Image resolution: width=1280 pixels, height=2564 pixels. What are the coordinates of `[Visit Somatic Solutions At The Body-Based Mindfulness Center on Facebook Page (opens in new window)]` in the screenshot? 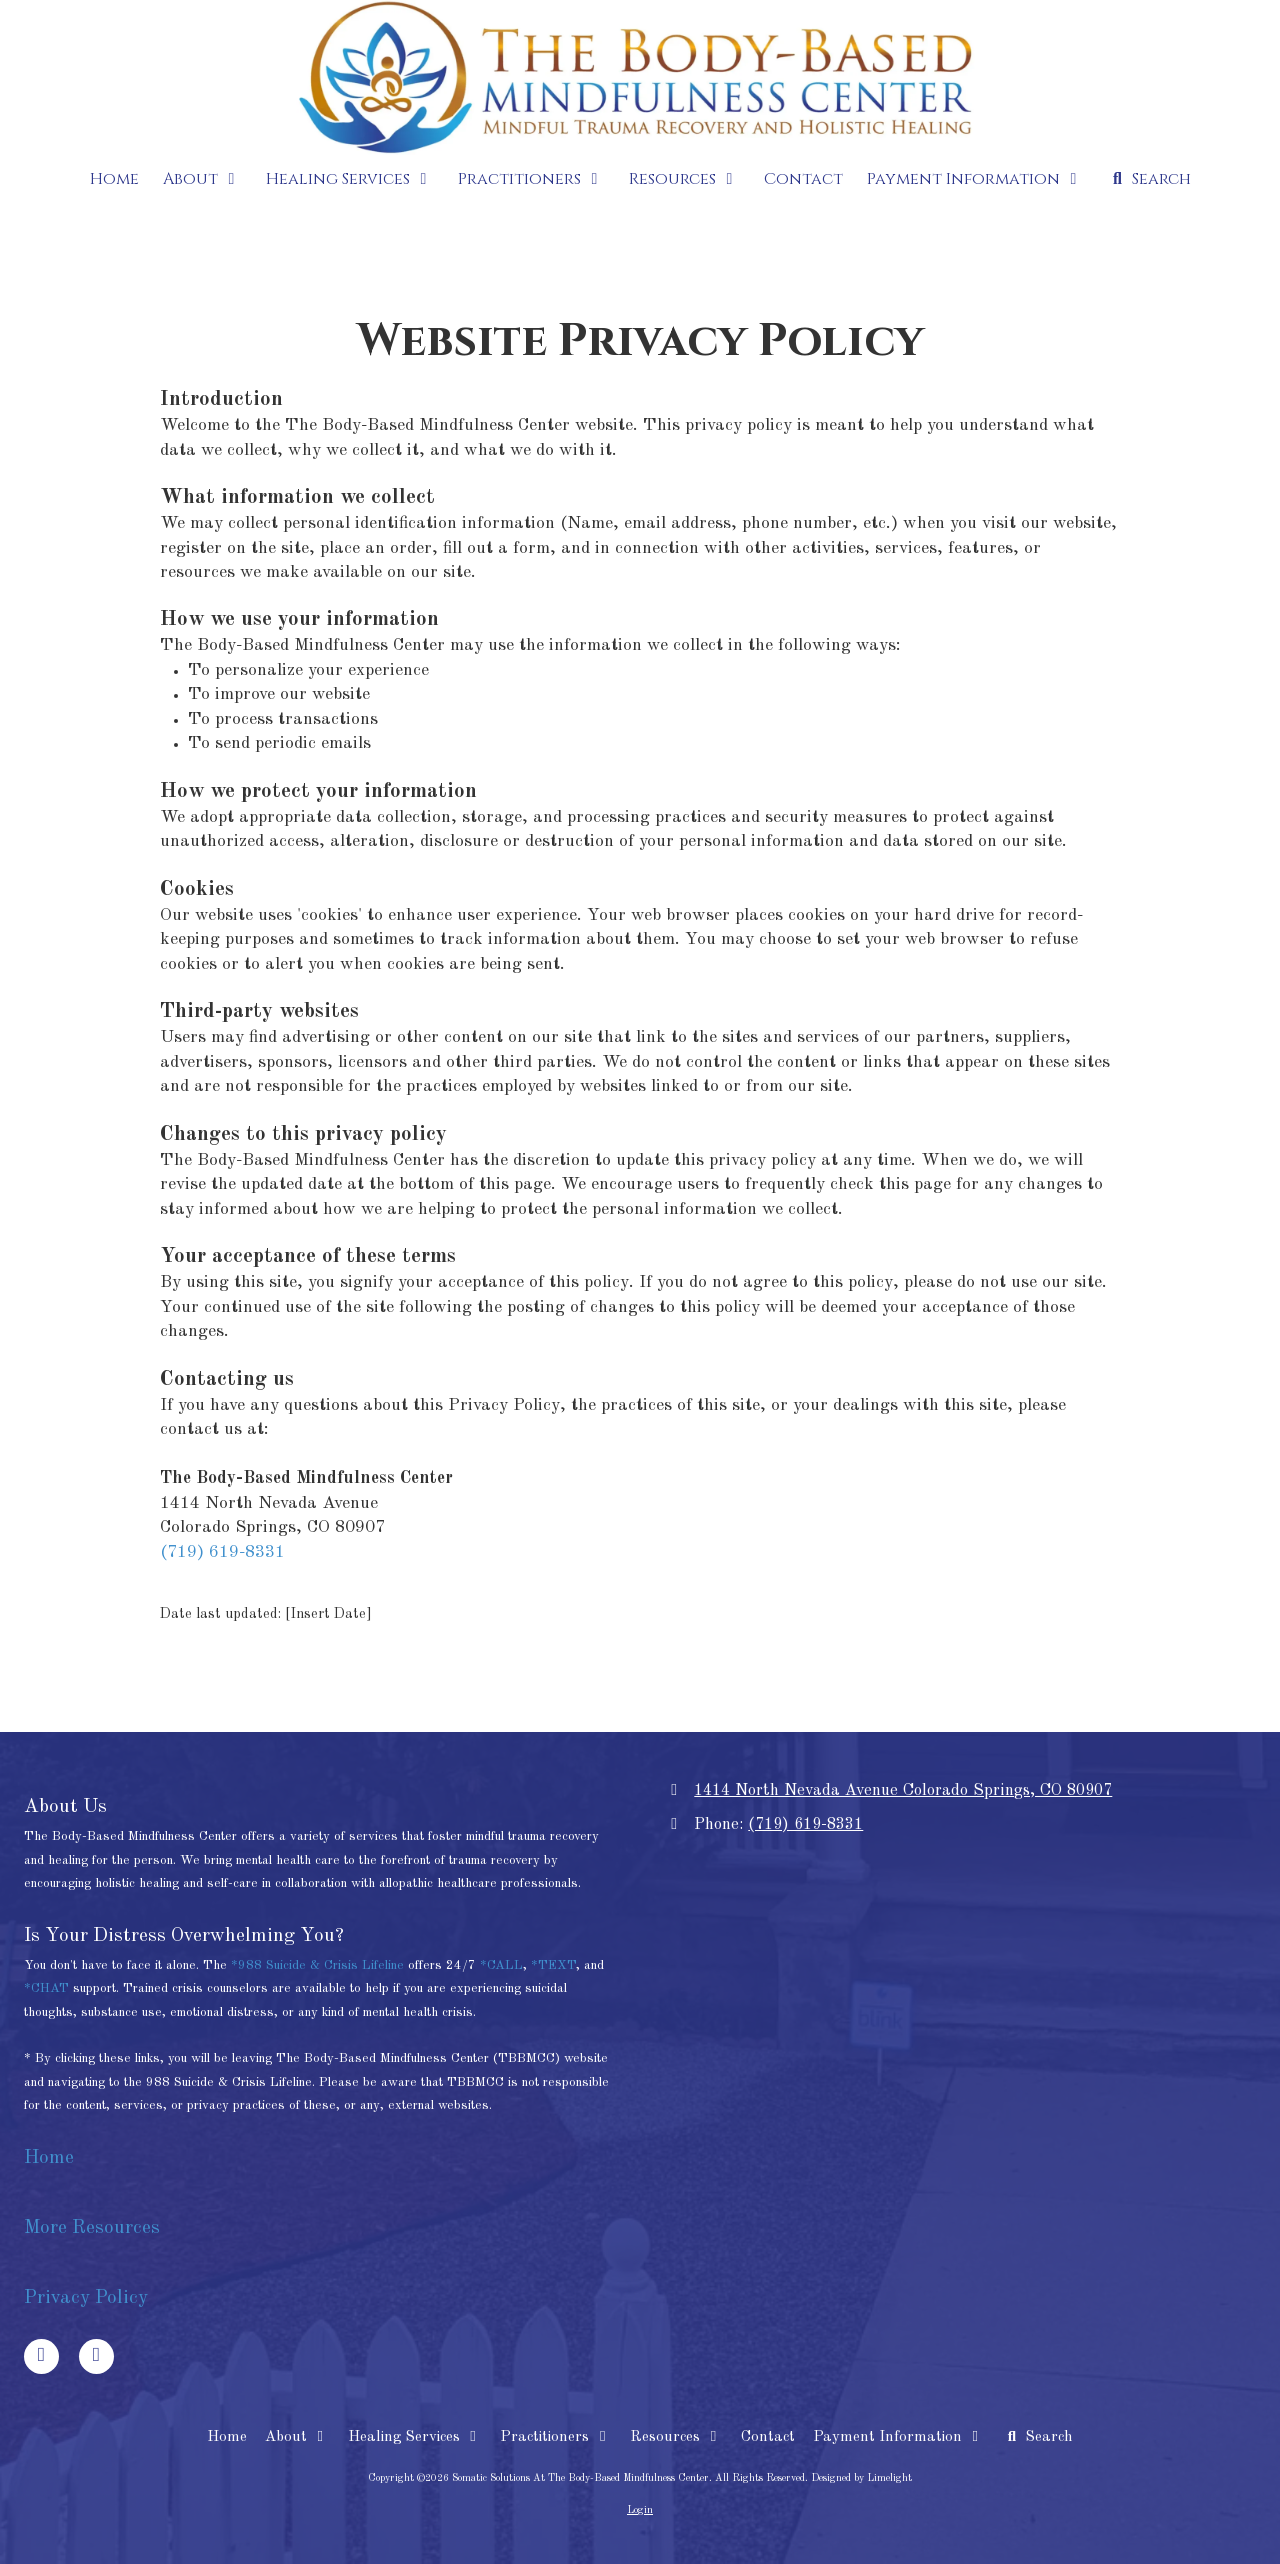 It's located at (41, 2356).